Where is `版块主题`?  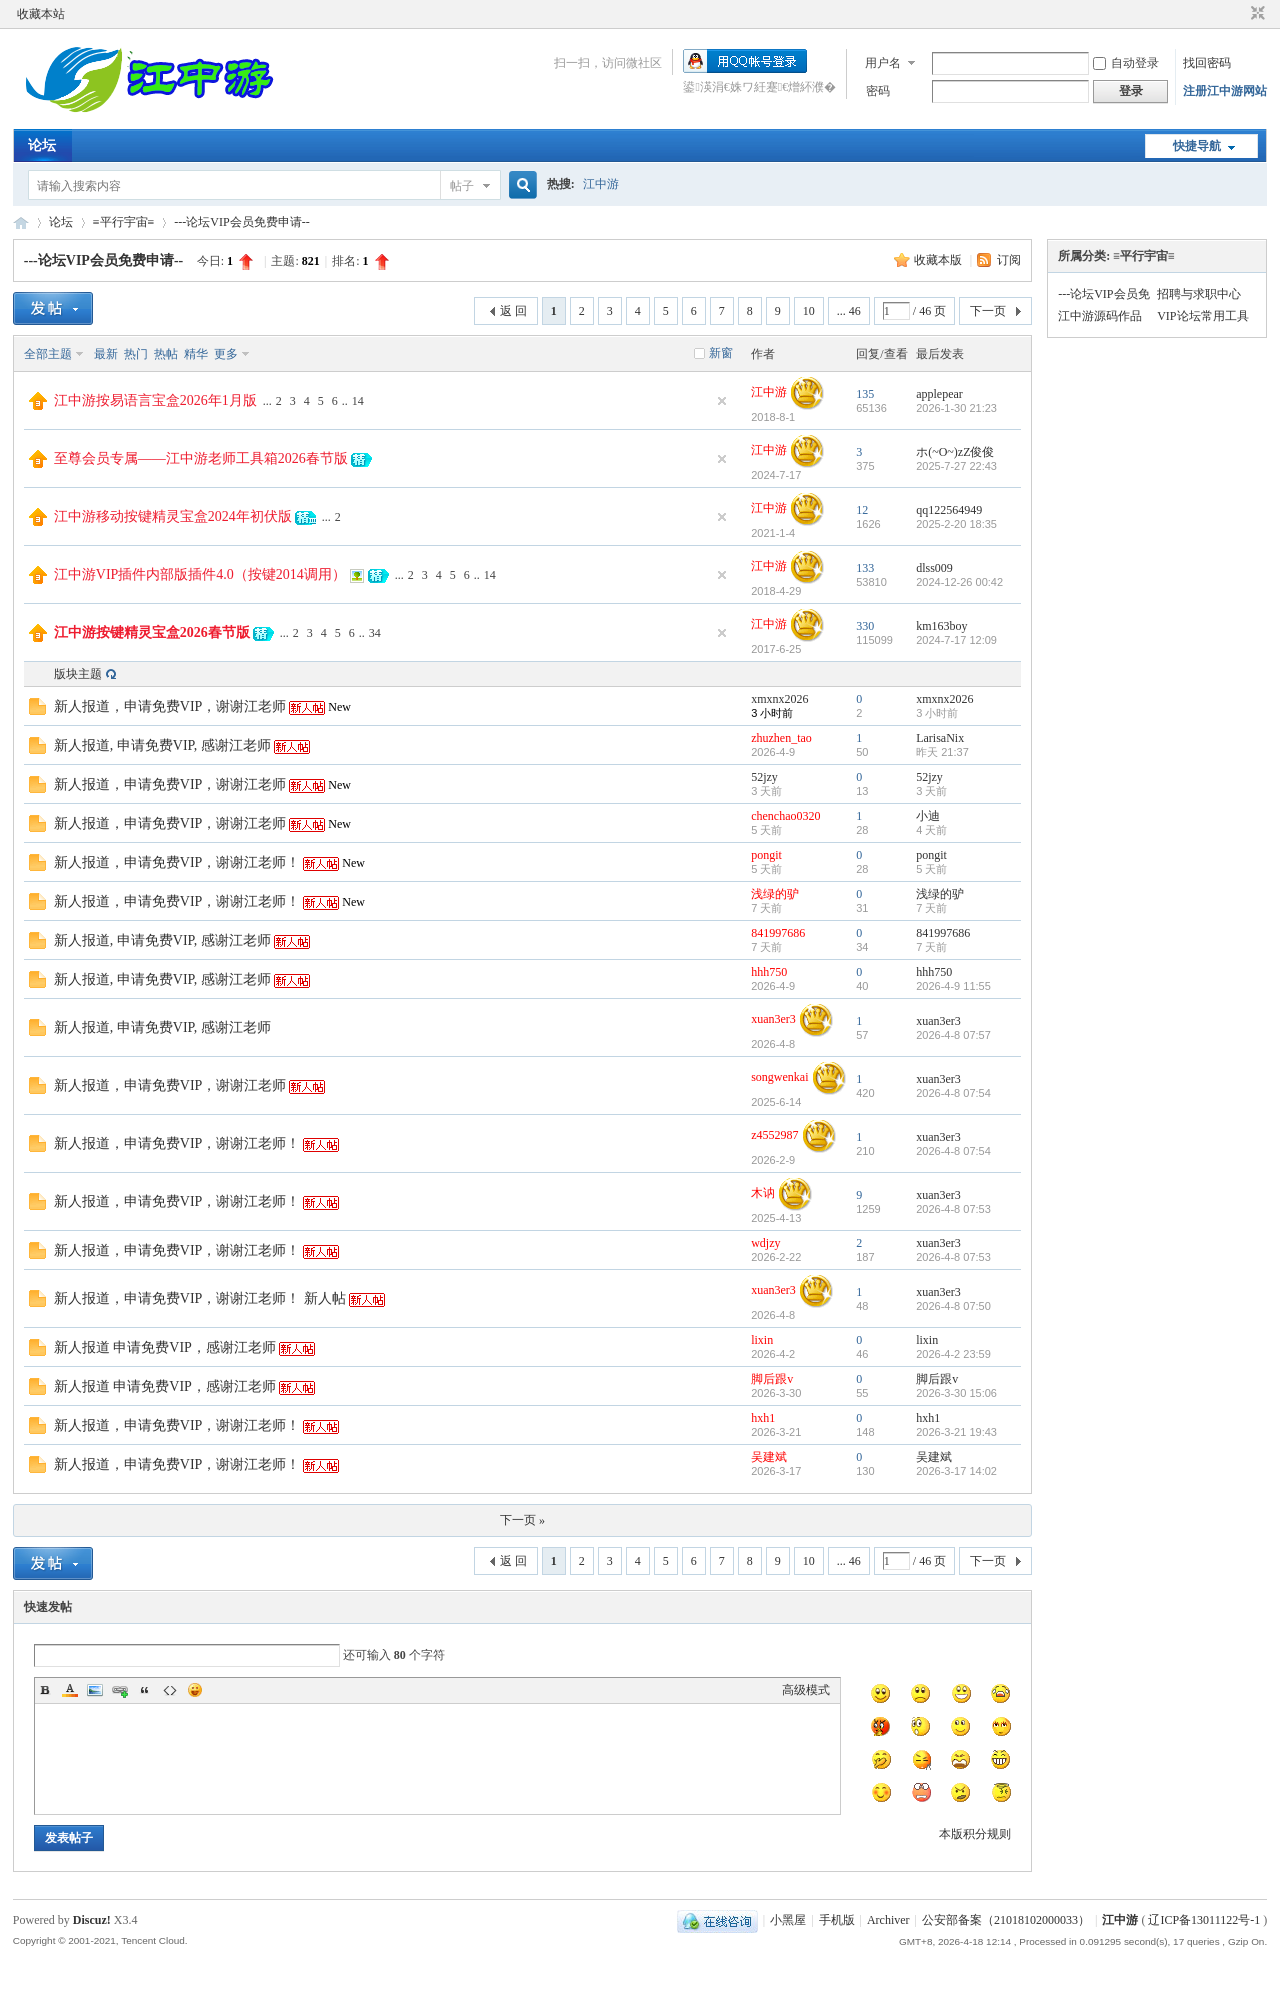
版块主题 is located at coordinates (78, 674).